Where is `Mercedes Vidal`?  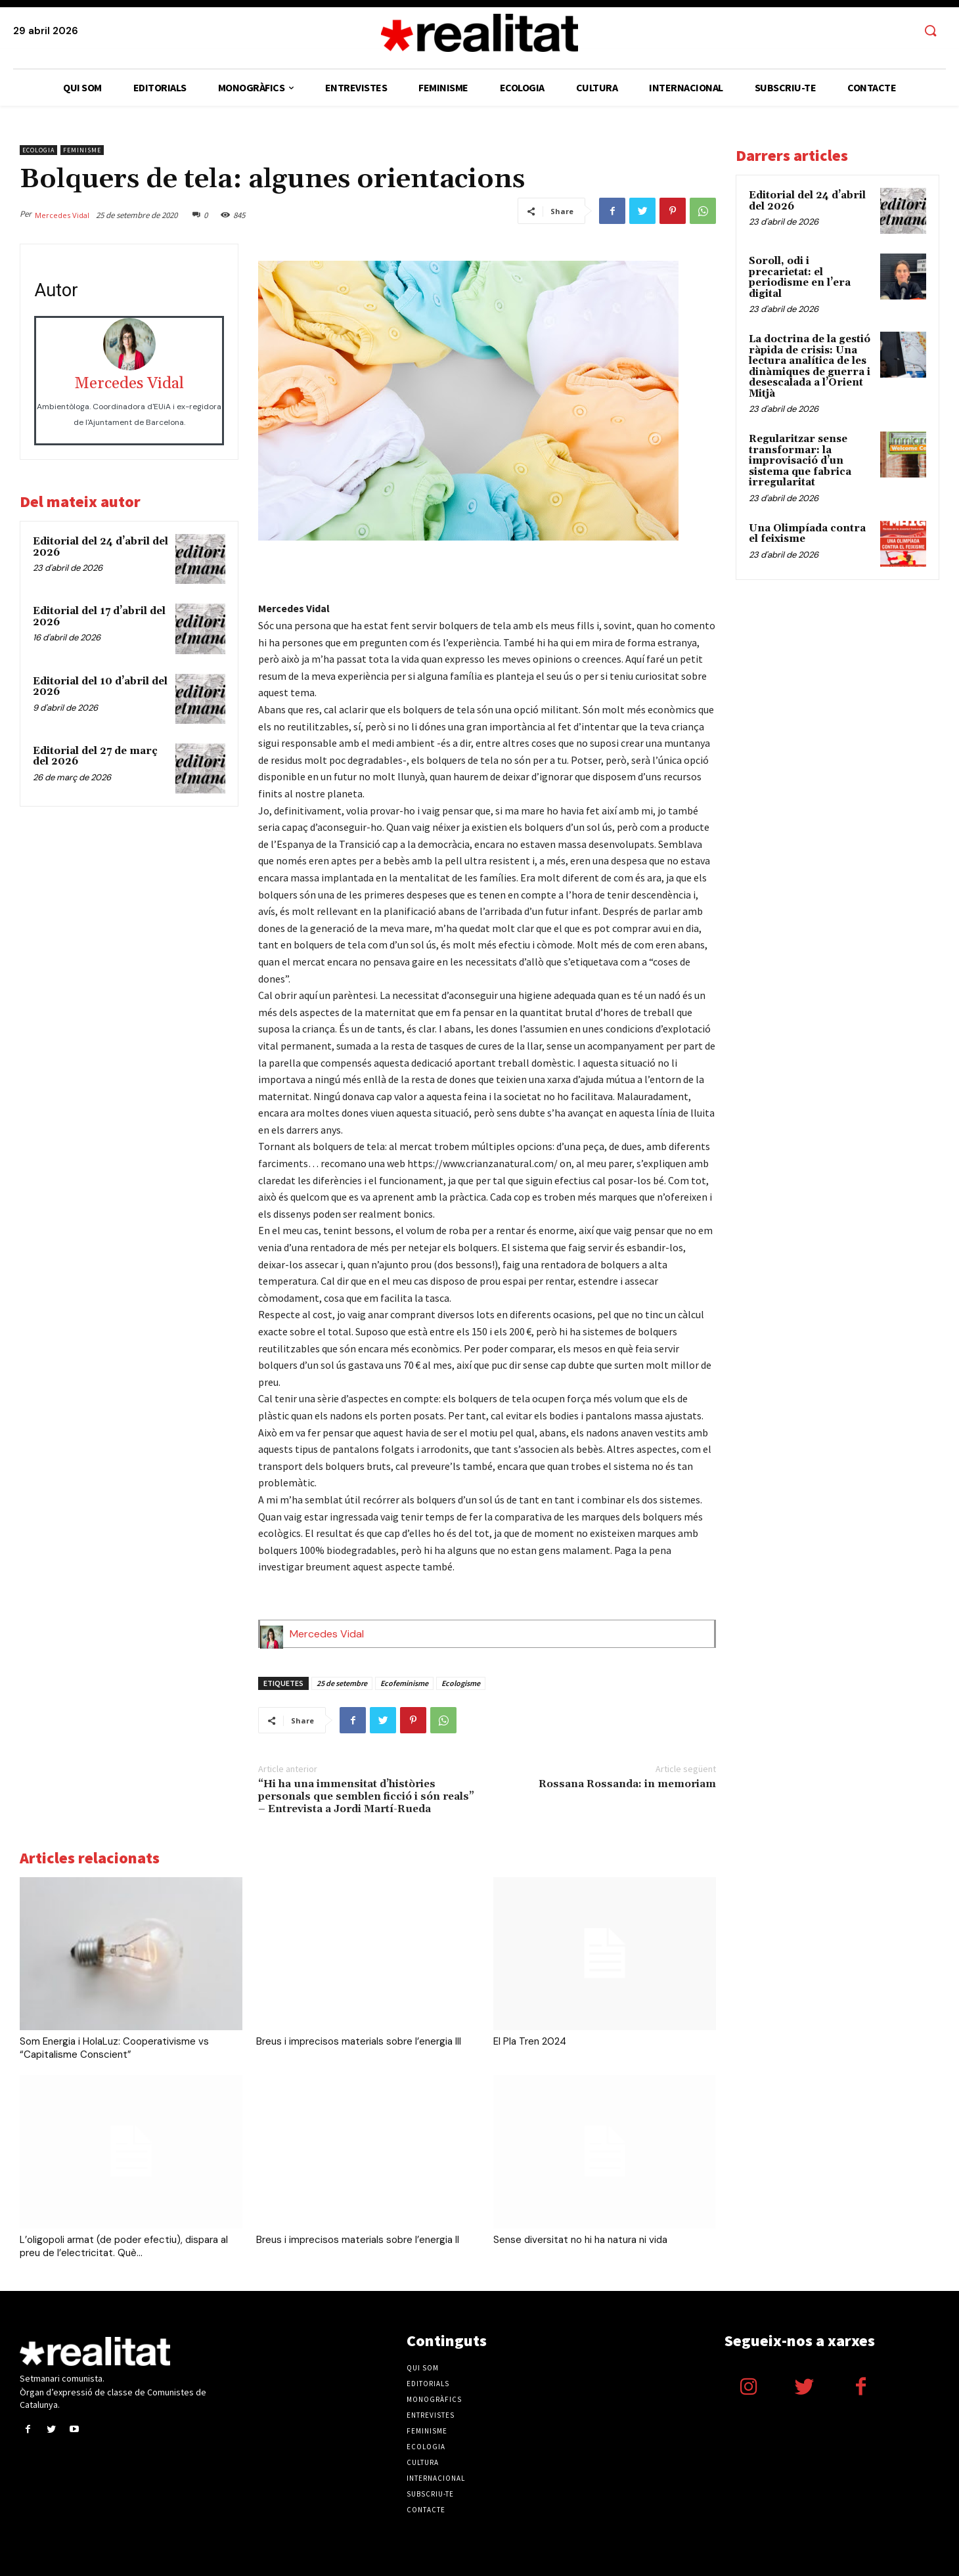
Mercedes Vidal is located at coordinates (62, 215).